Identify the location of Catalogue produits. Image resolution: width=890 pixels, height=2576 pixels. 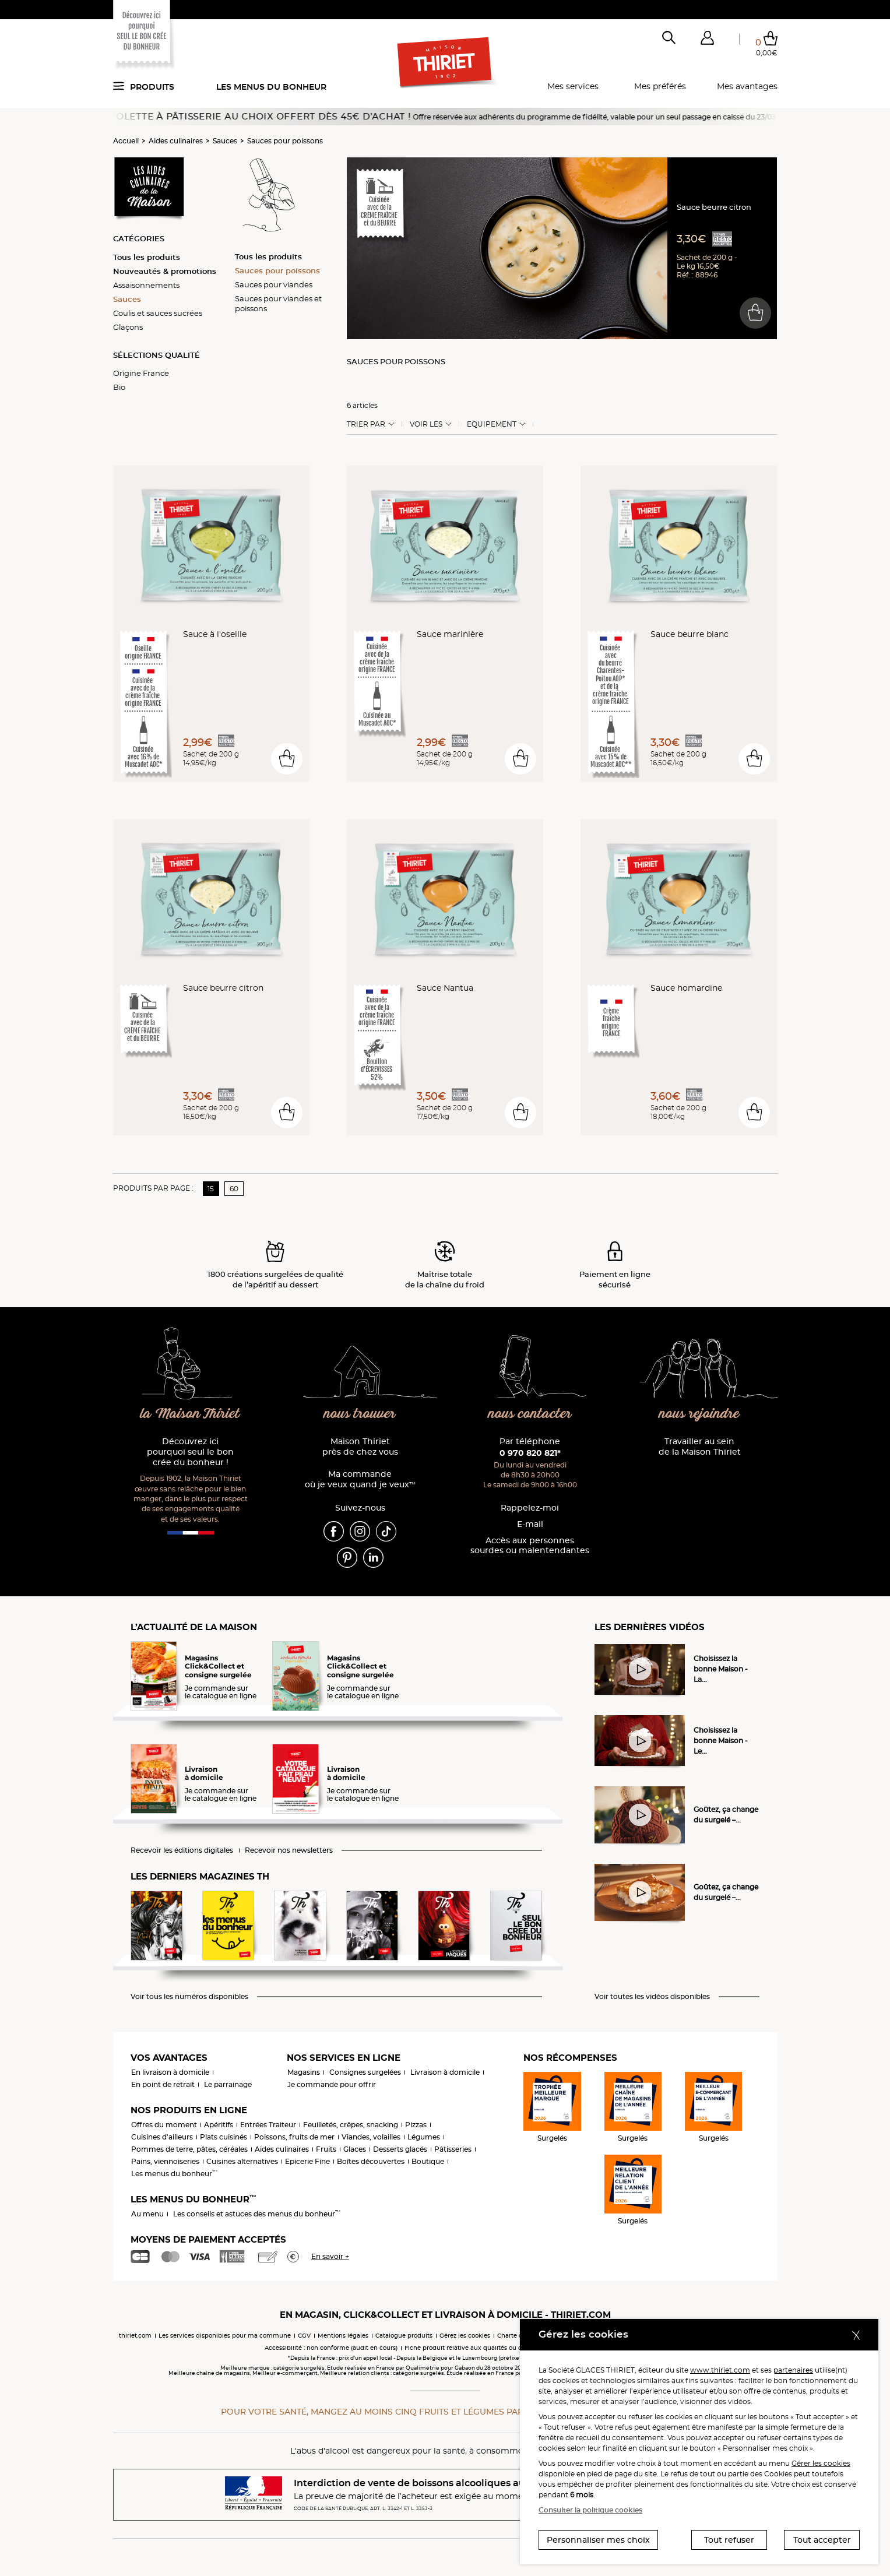
(403, 2335).